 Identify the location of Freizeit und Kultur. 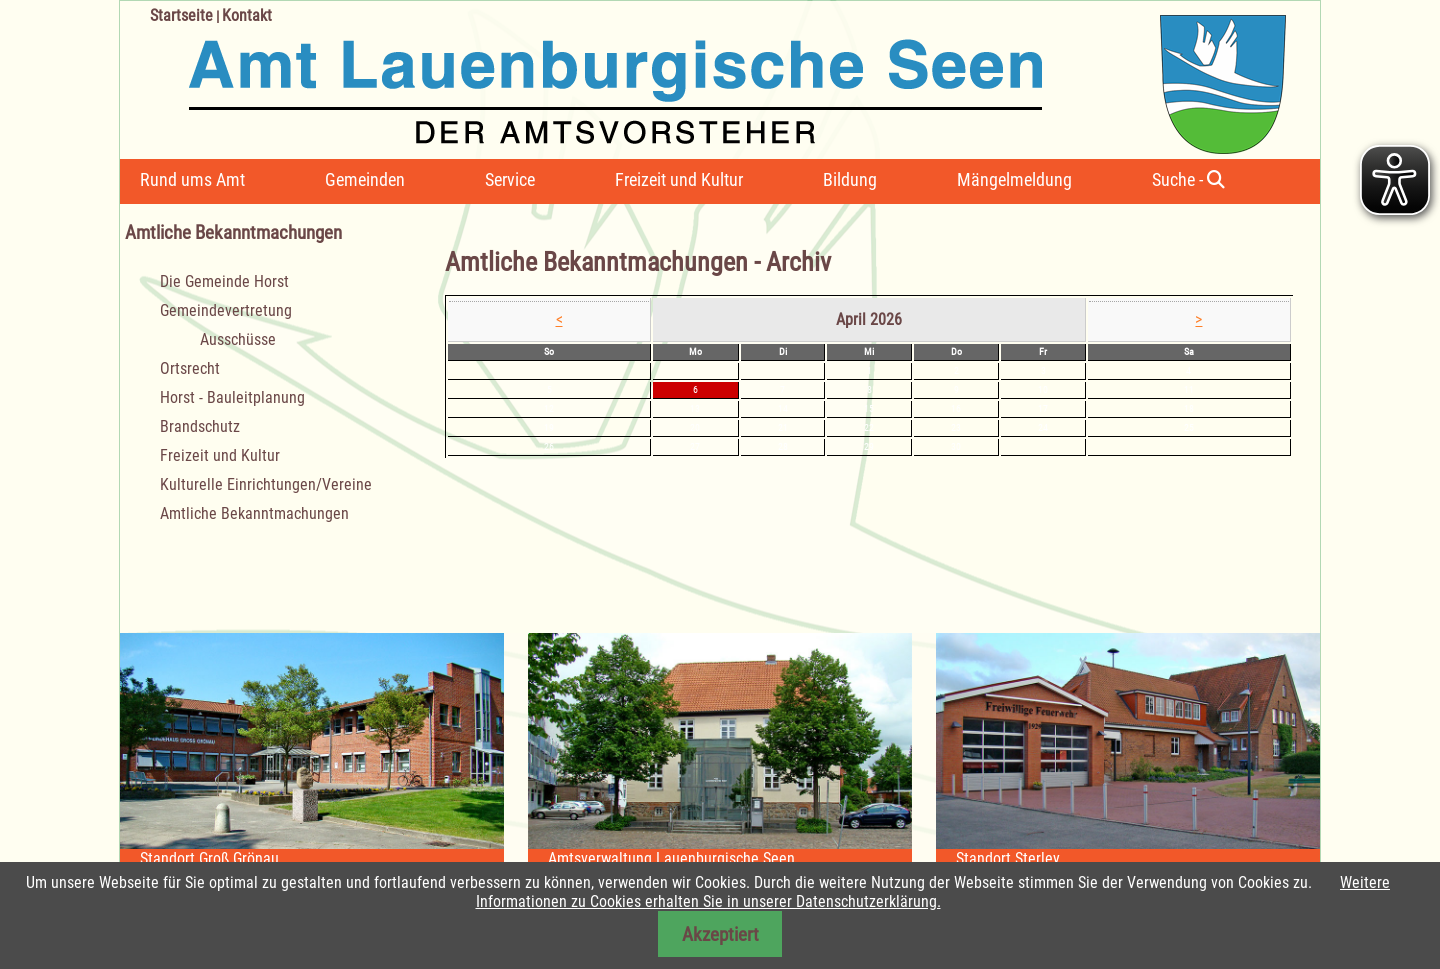
(679, 179).